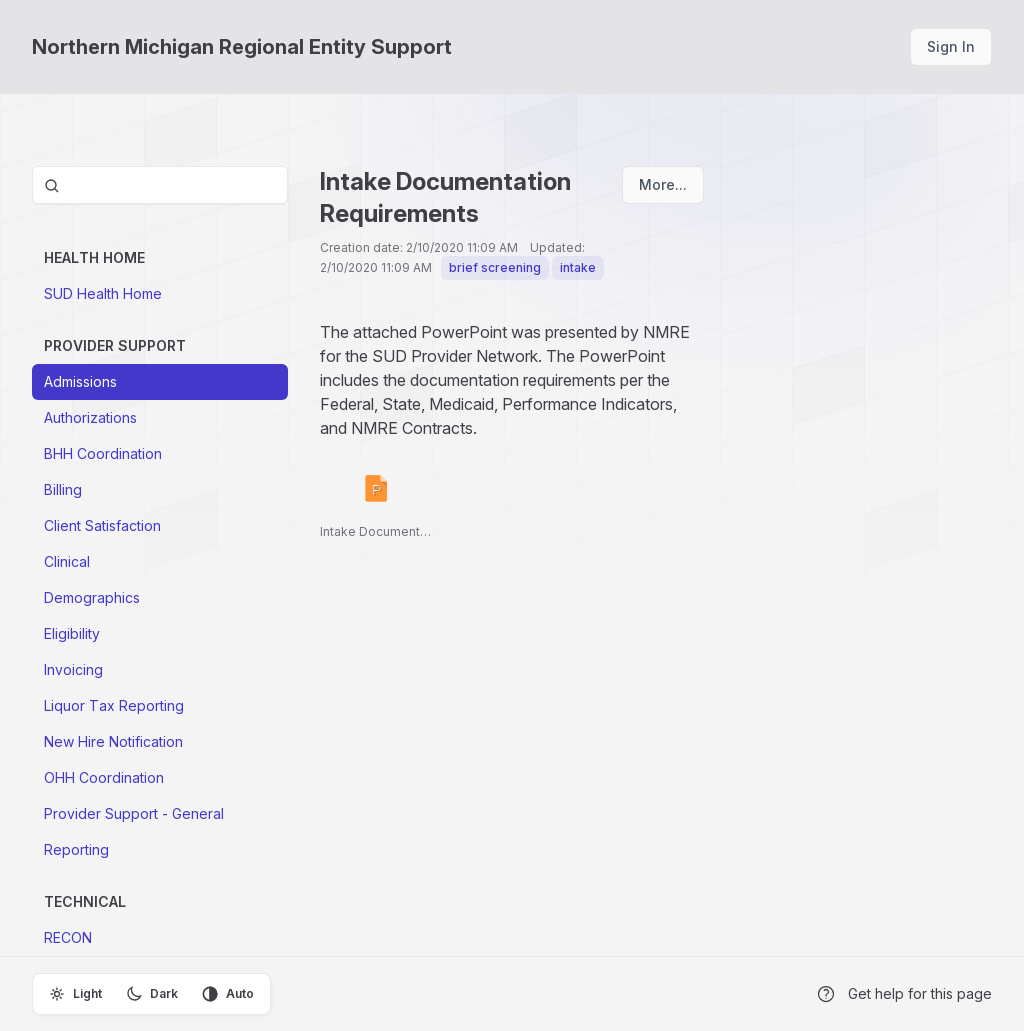 The width and height of the screenshot is (1024, 1031). I want to click on OHH Coordination, so click(104, 777).